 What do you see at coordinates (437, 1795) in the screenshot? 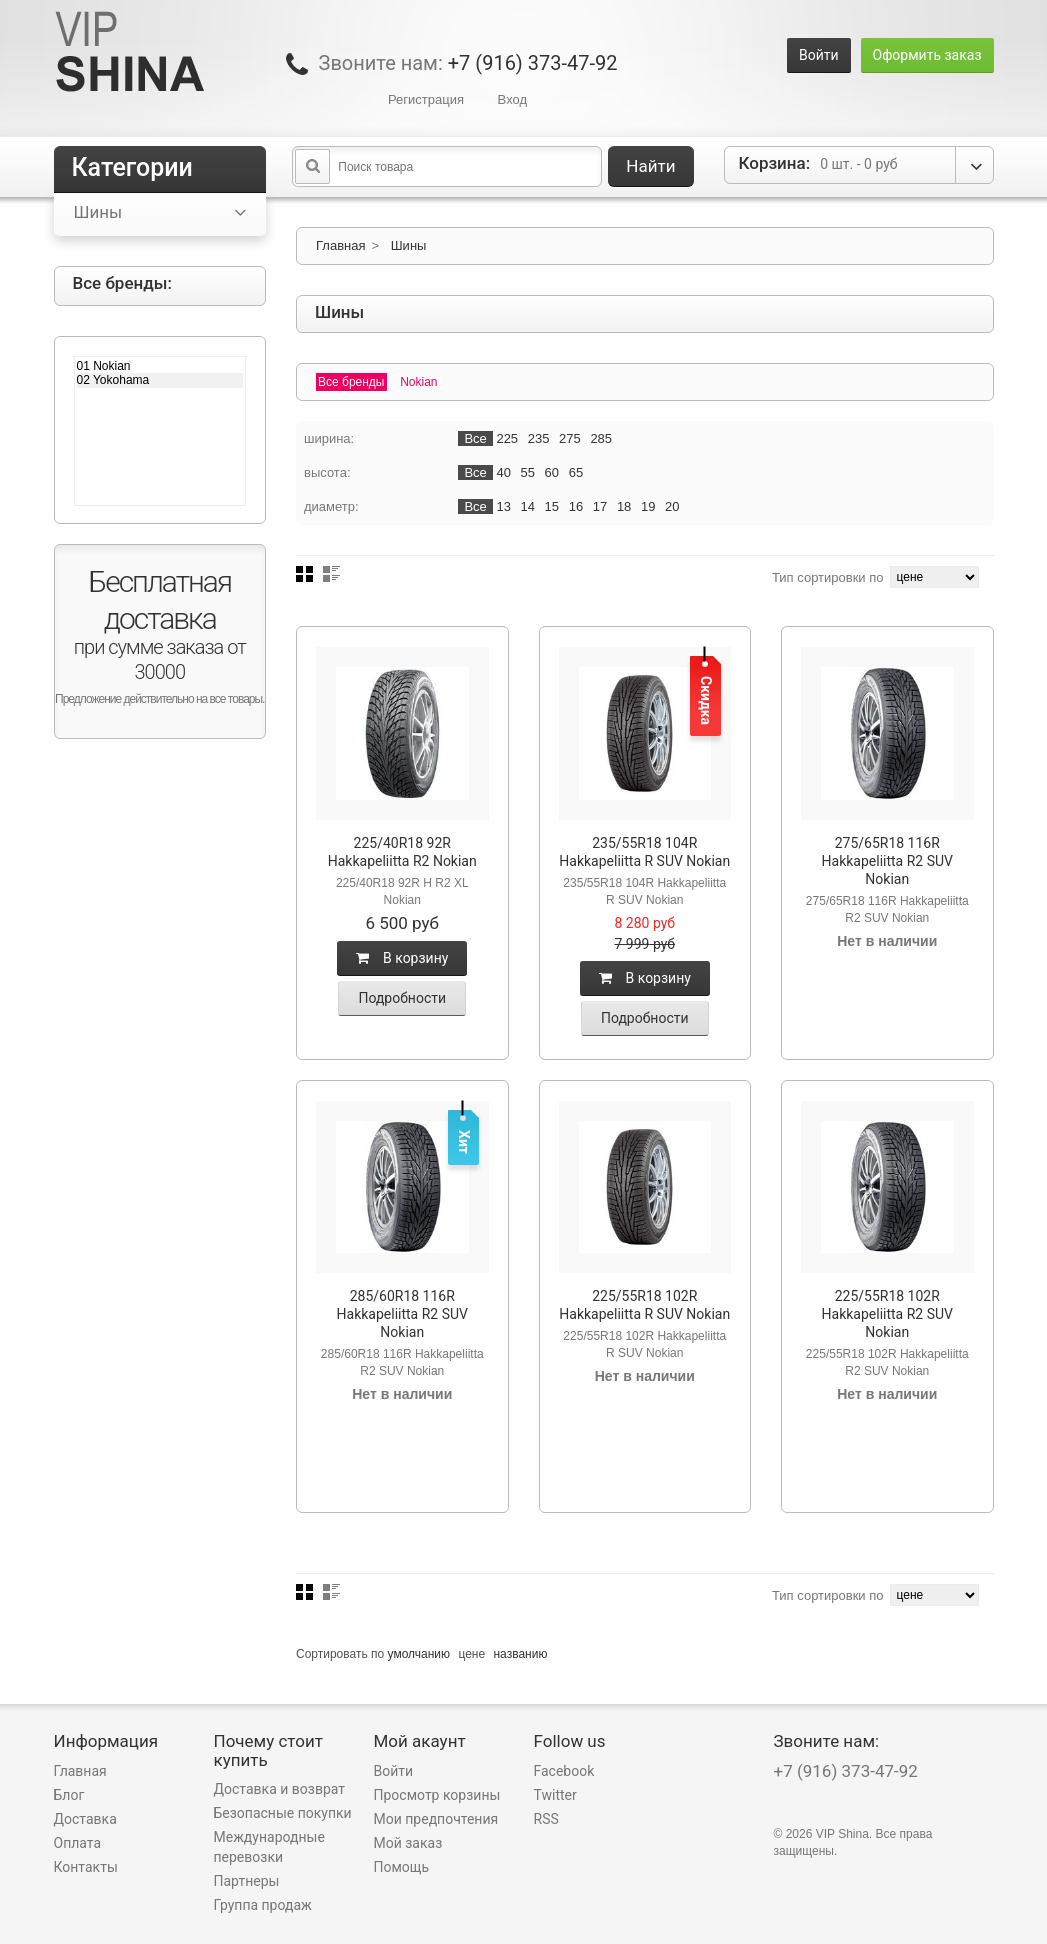
I see `Просмотр корзины` at bounding box center [437, 1795].